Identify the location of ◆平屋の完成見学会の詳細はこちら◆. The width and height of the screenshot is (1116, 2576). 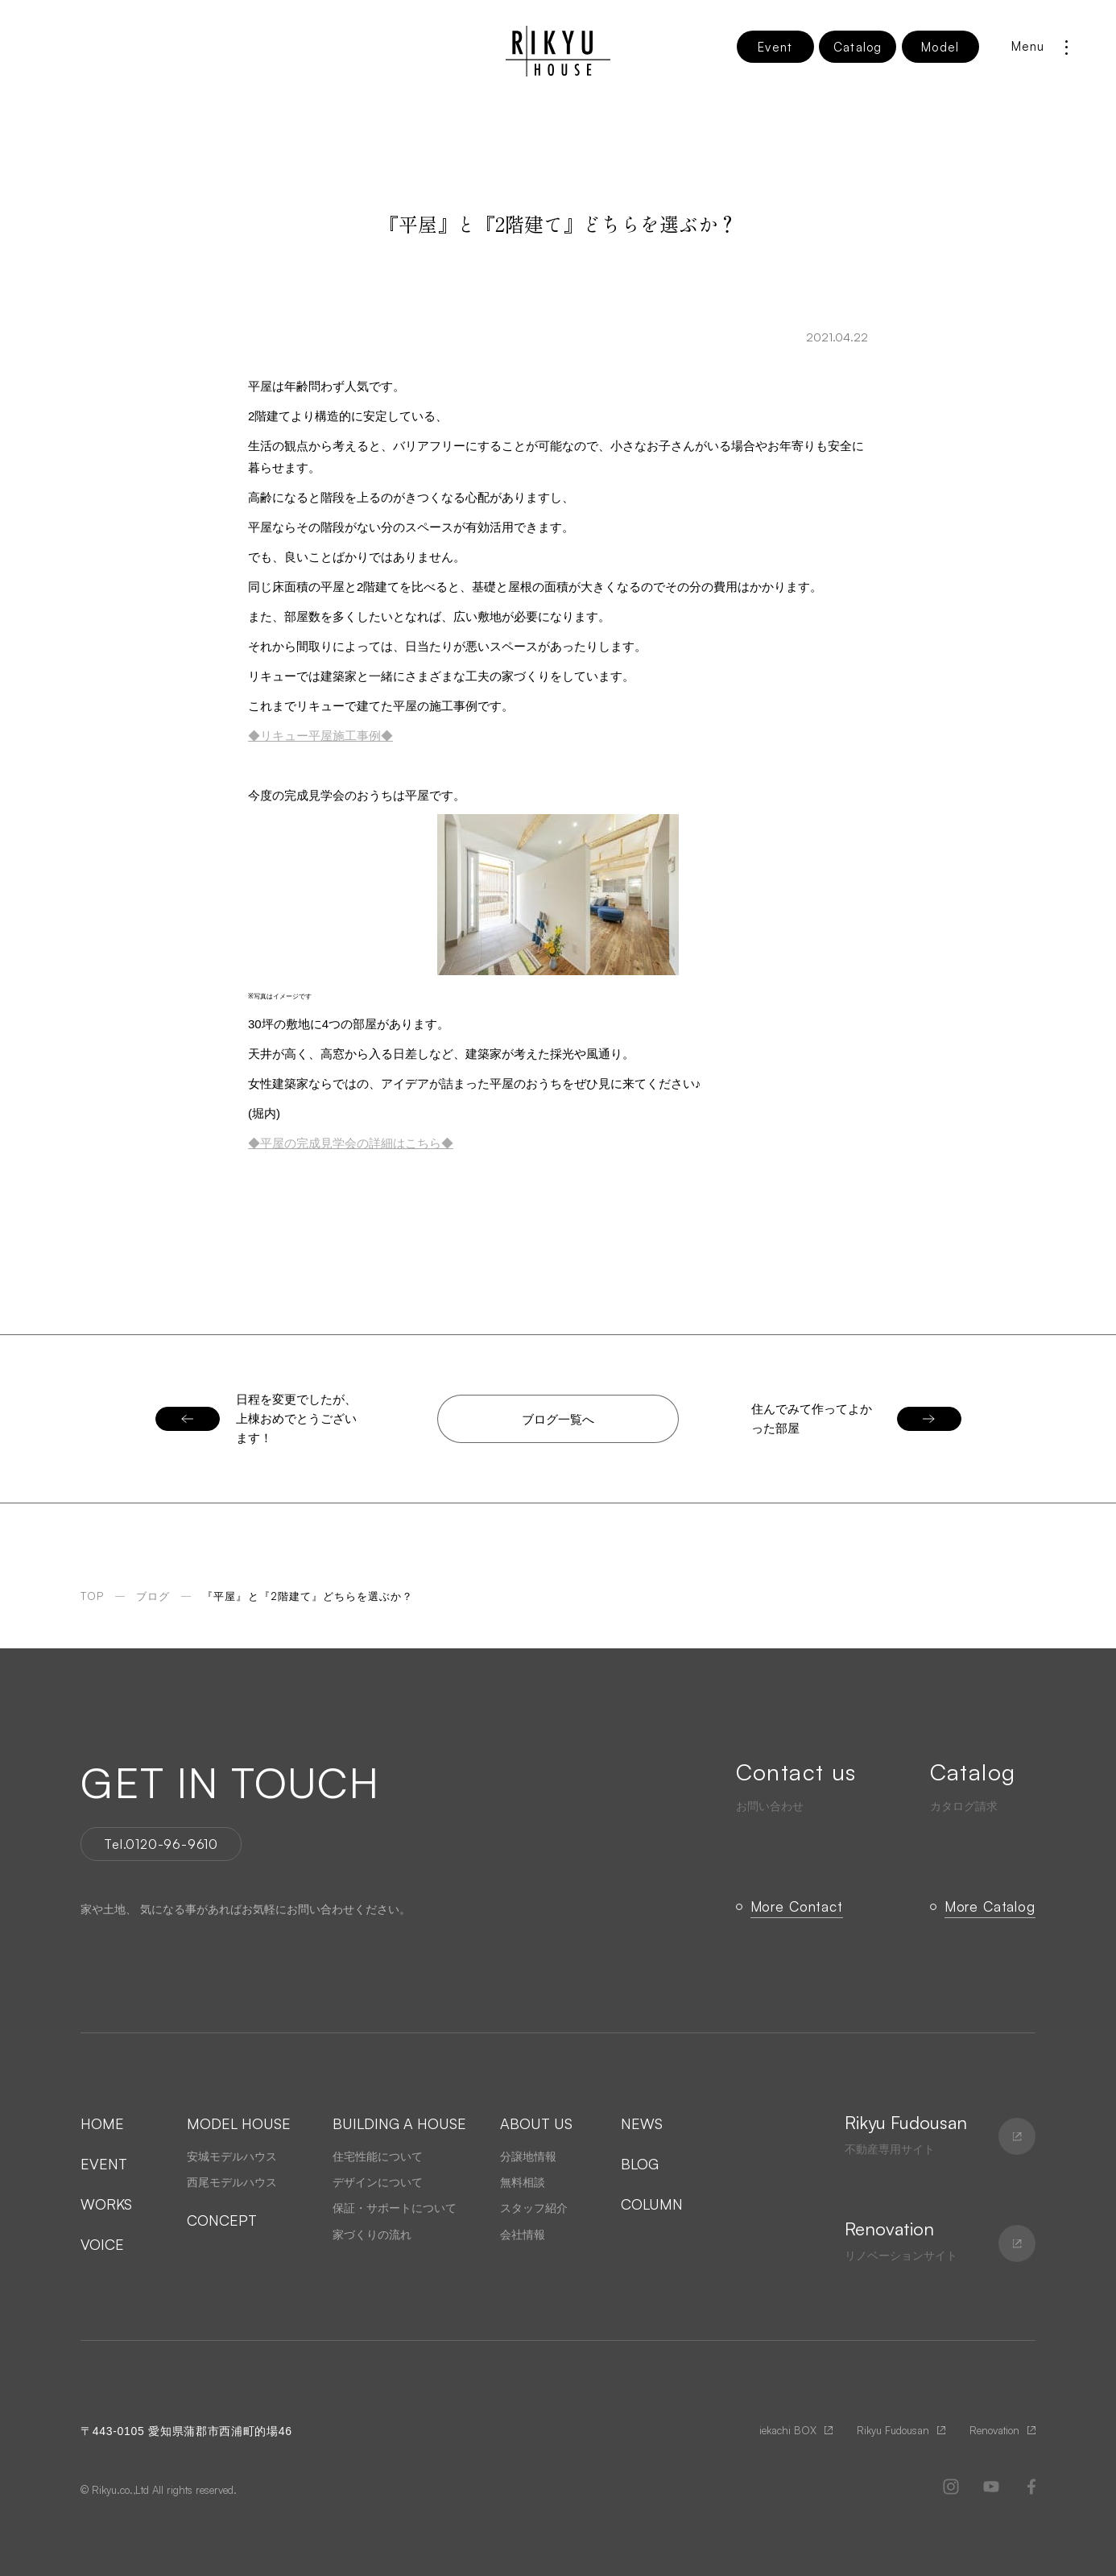
(350, 1143).